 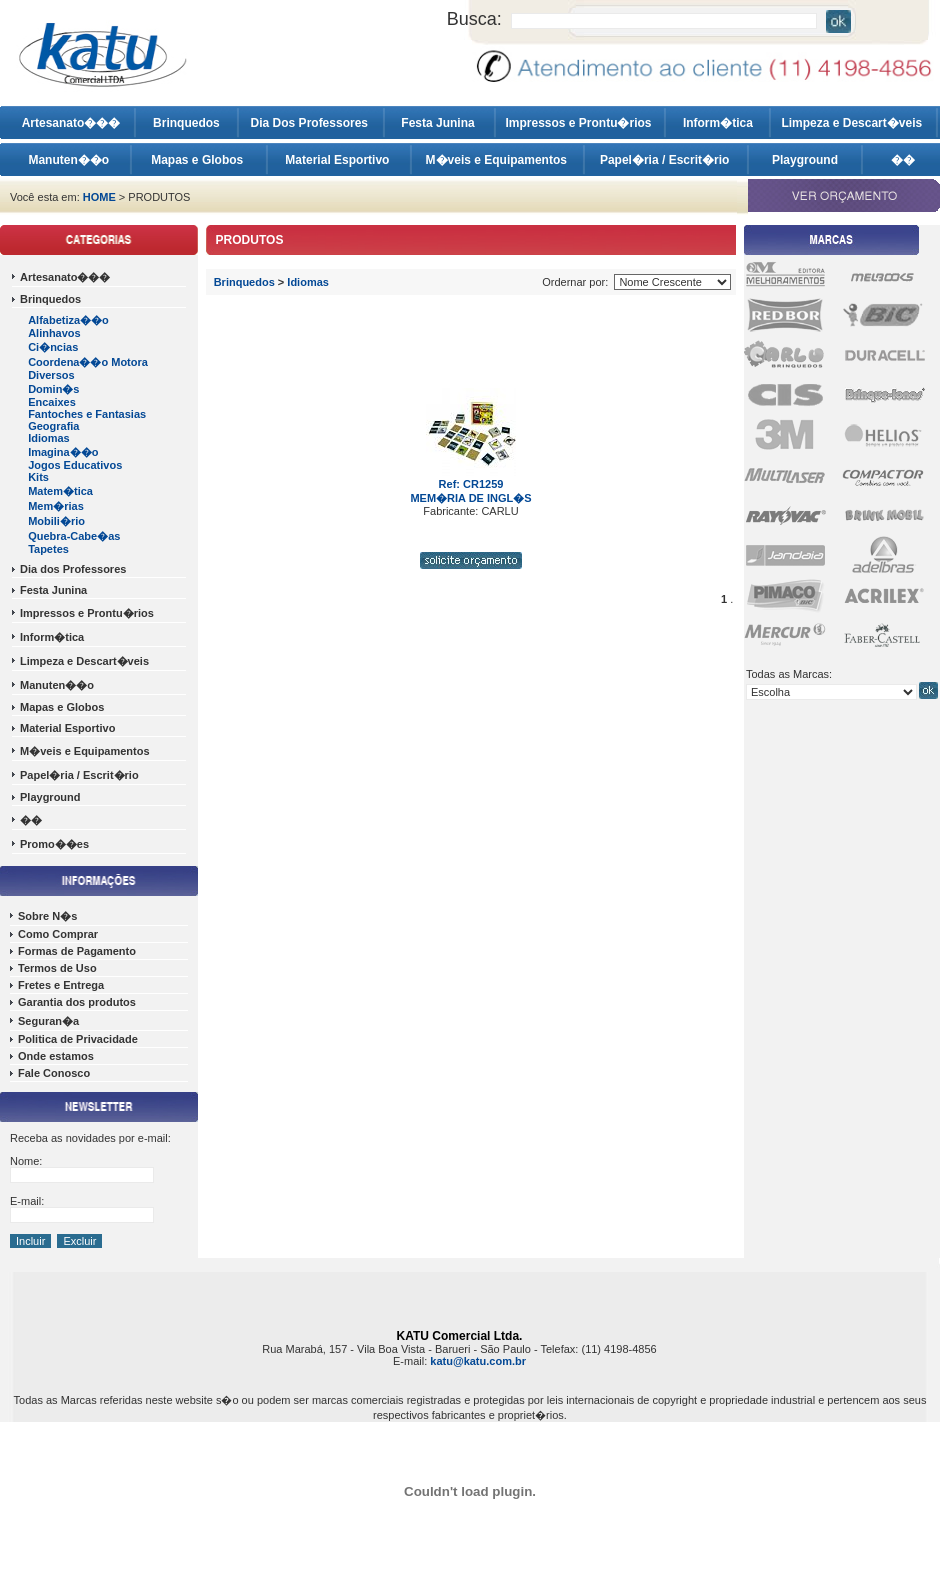 What do you see at coordinates (56, 1056) in the screenshot?
I see `Onde estamos` at bounding box center [56, 1056].